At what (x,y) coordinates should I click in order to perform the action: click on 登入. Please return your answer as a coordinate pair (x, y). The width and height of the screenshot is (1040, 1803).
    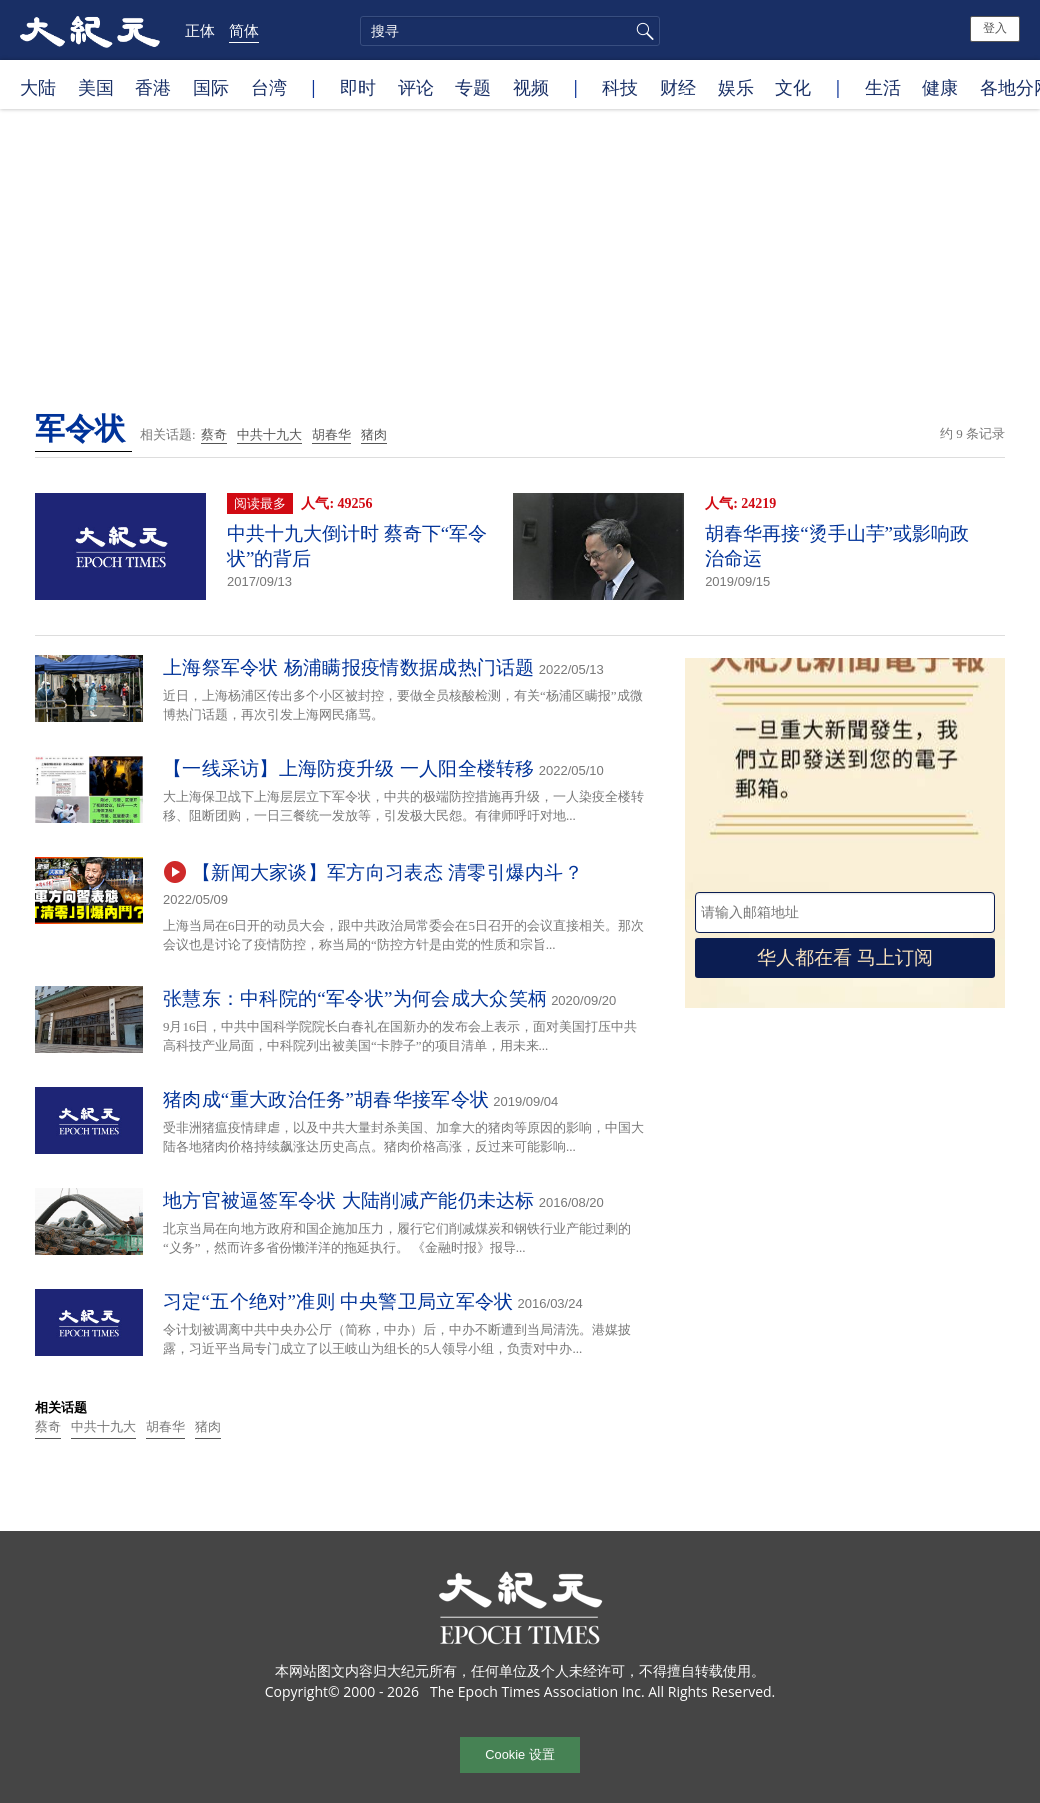
    Looking at the image, I should click on (995, 28).